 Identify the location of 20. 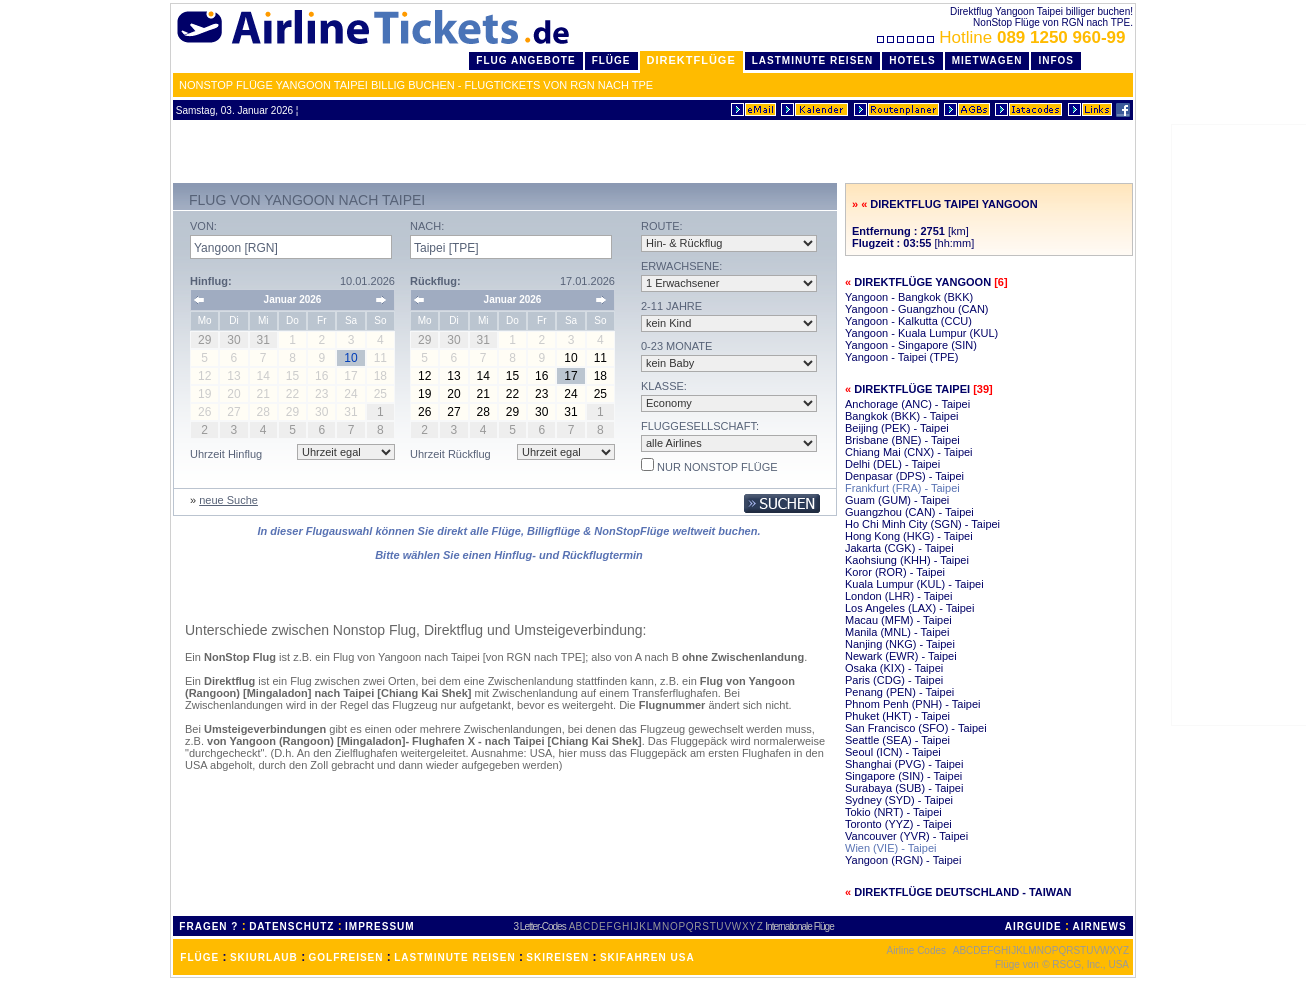
(453, 394).